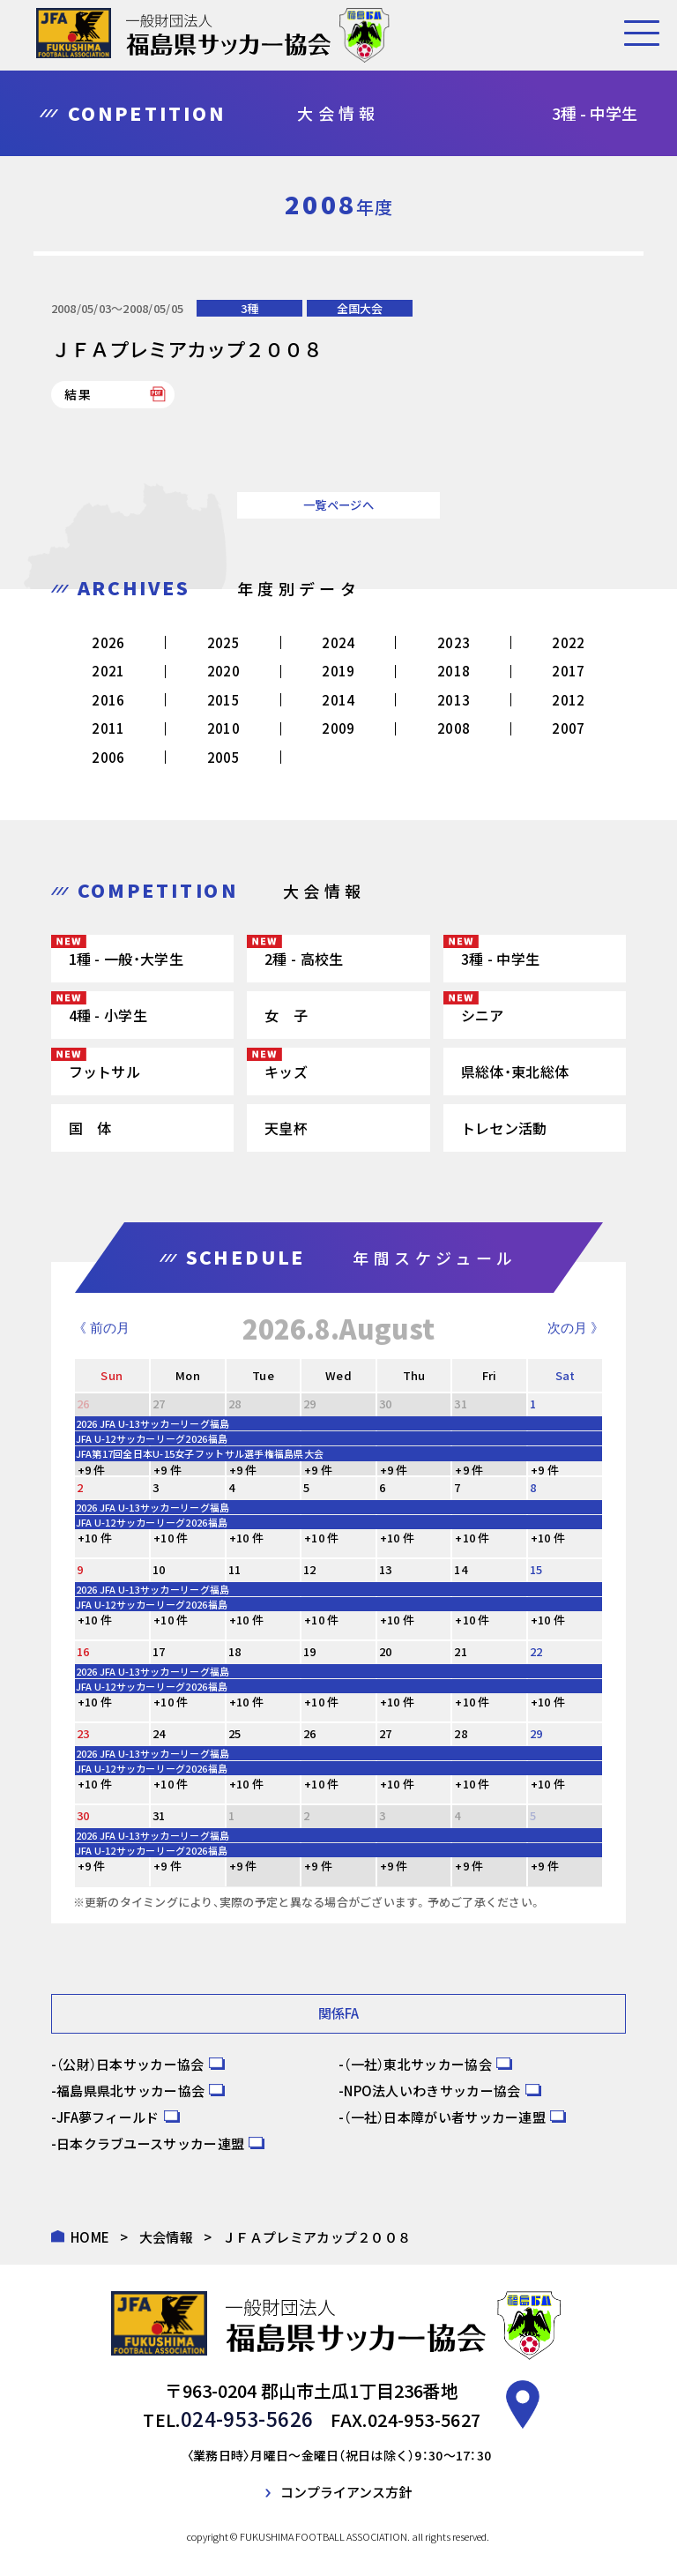  I want to click on フットサル, so click(105, 1071).